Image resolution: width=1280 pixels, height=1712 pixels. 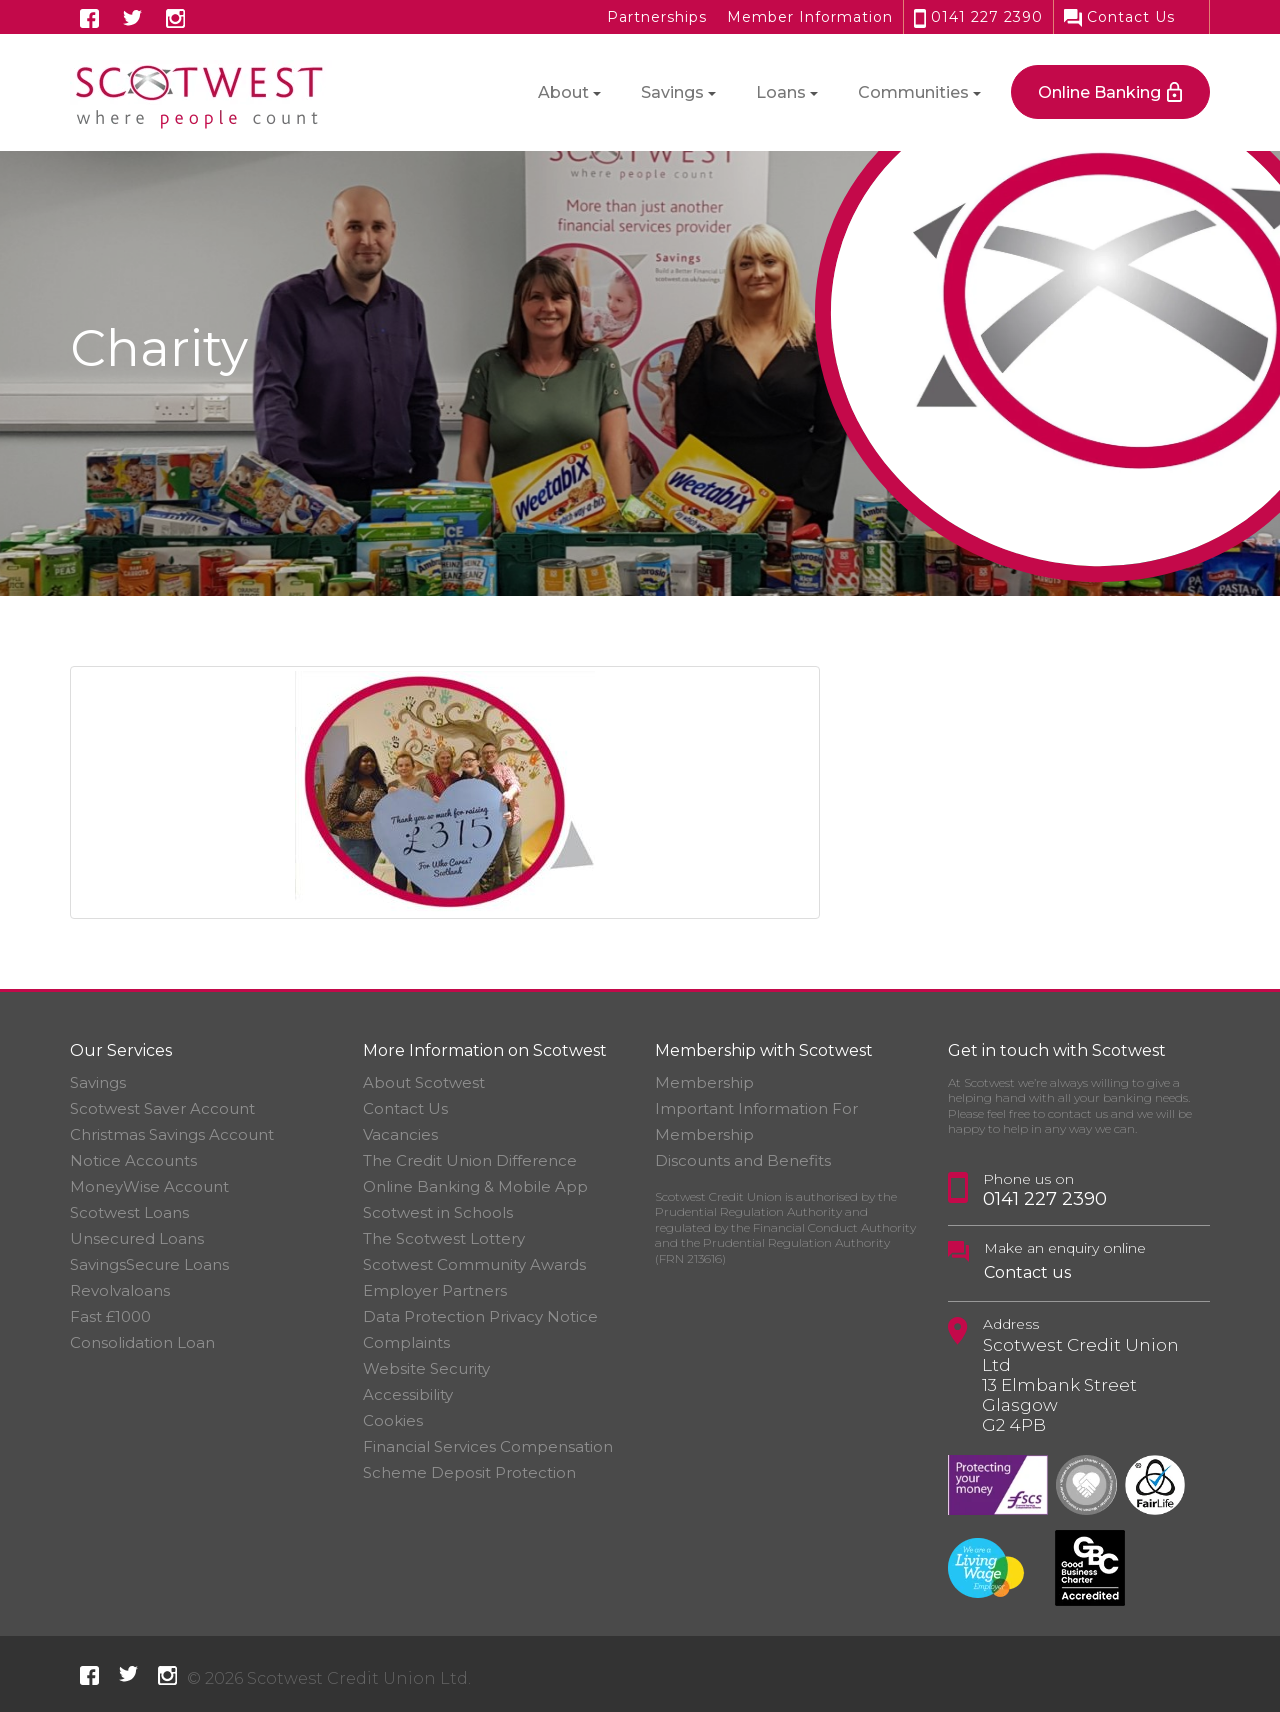 I want to click on Christmas Savings Account, so click(x=172, y=1134).